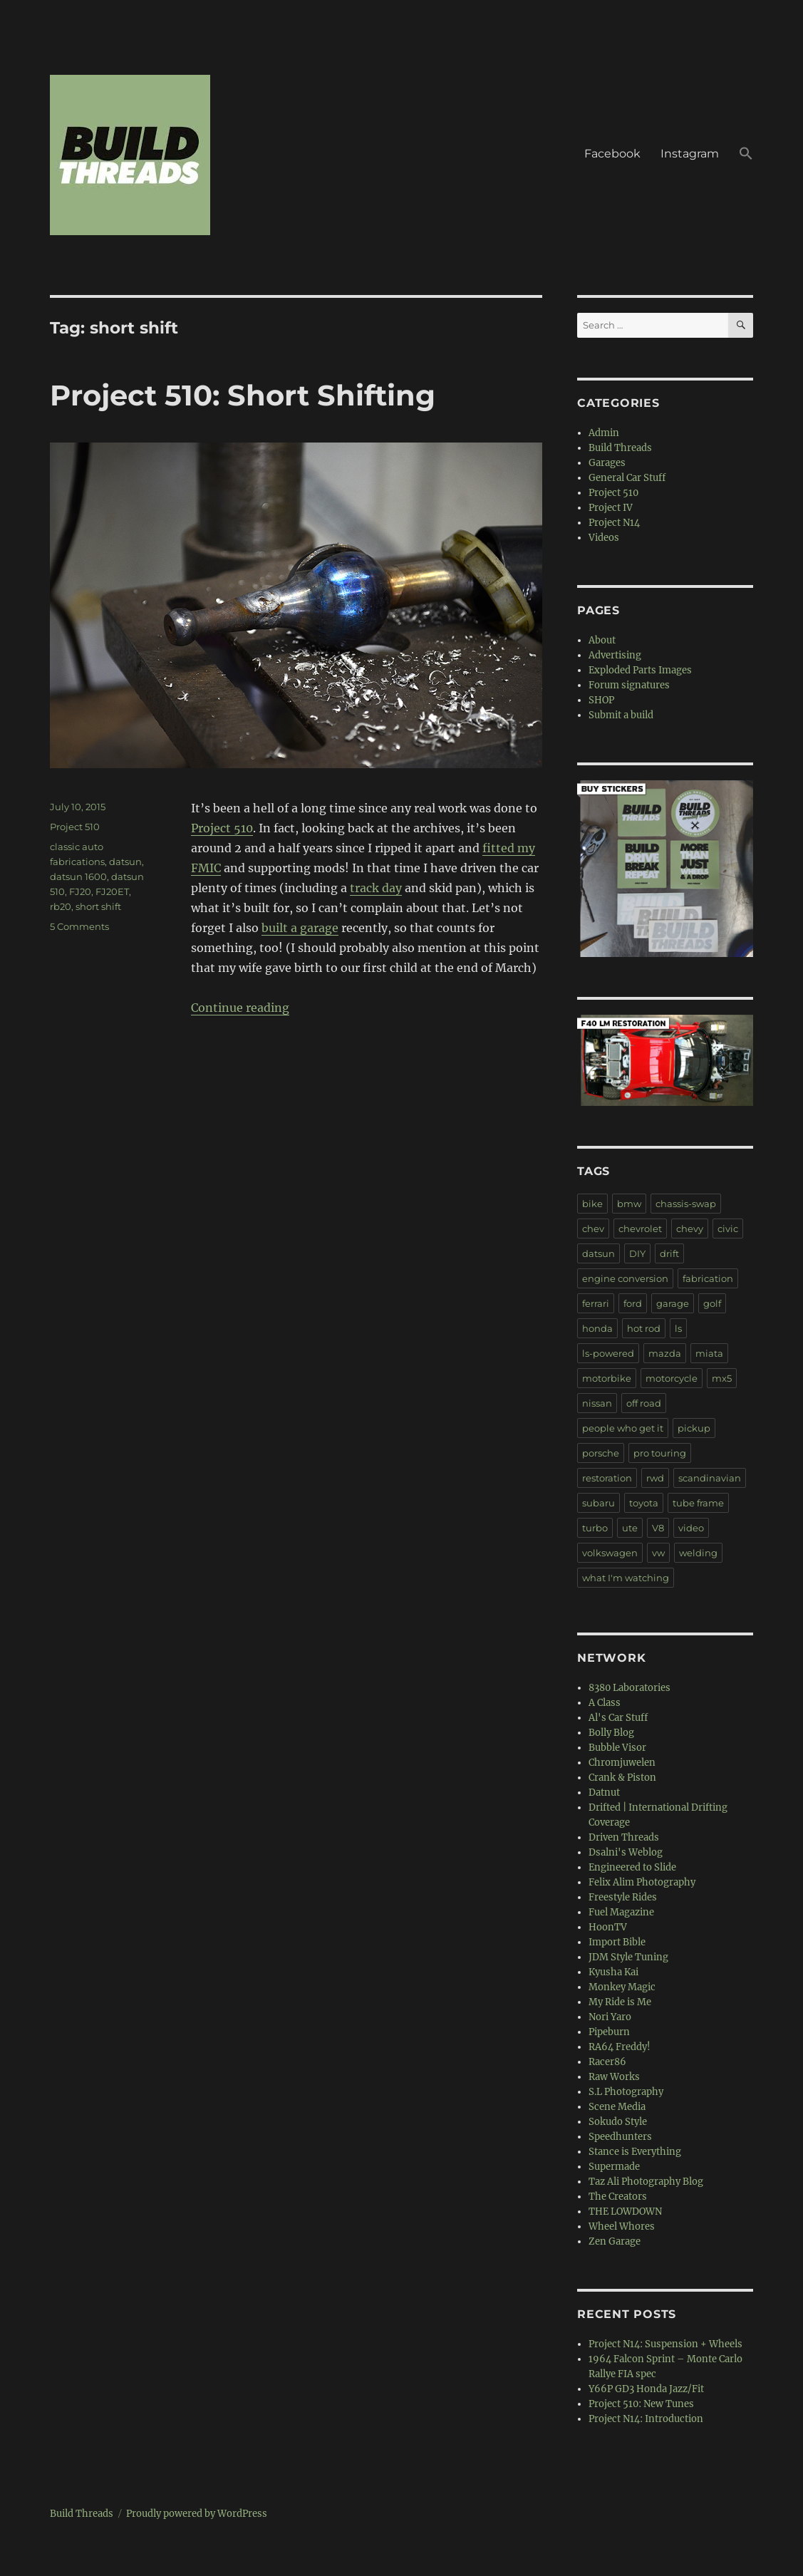  What do you see at coordinates (709, 1353) in the screenshot?
I see `miata` at bounding box center [709, 1353].